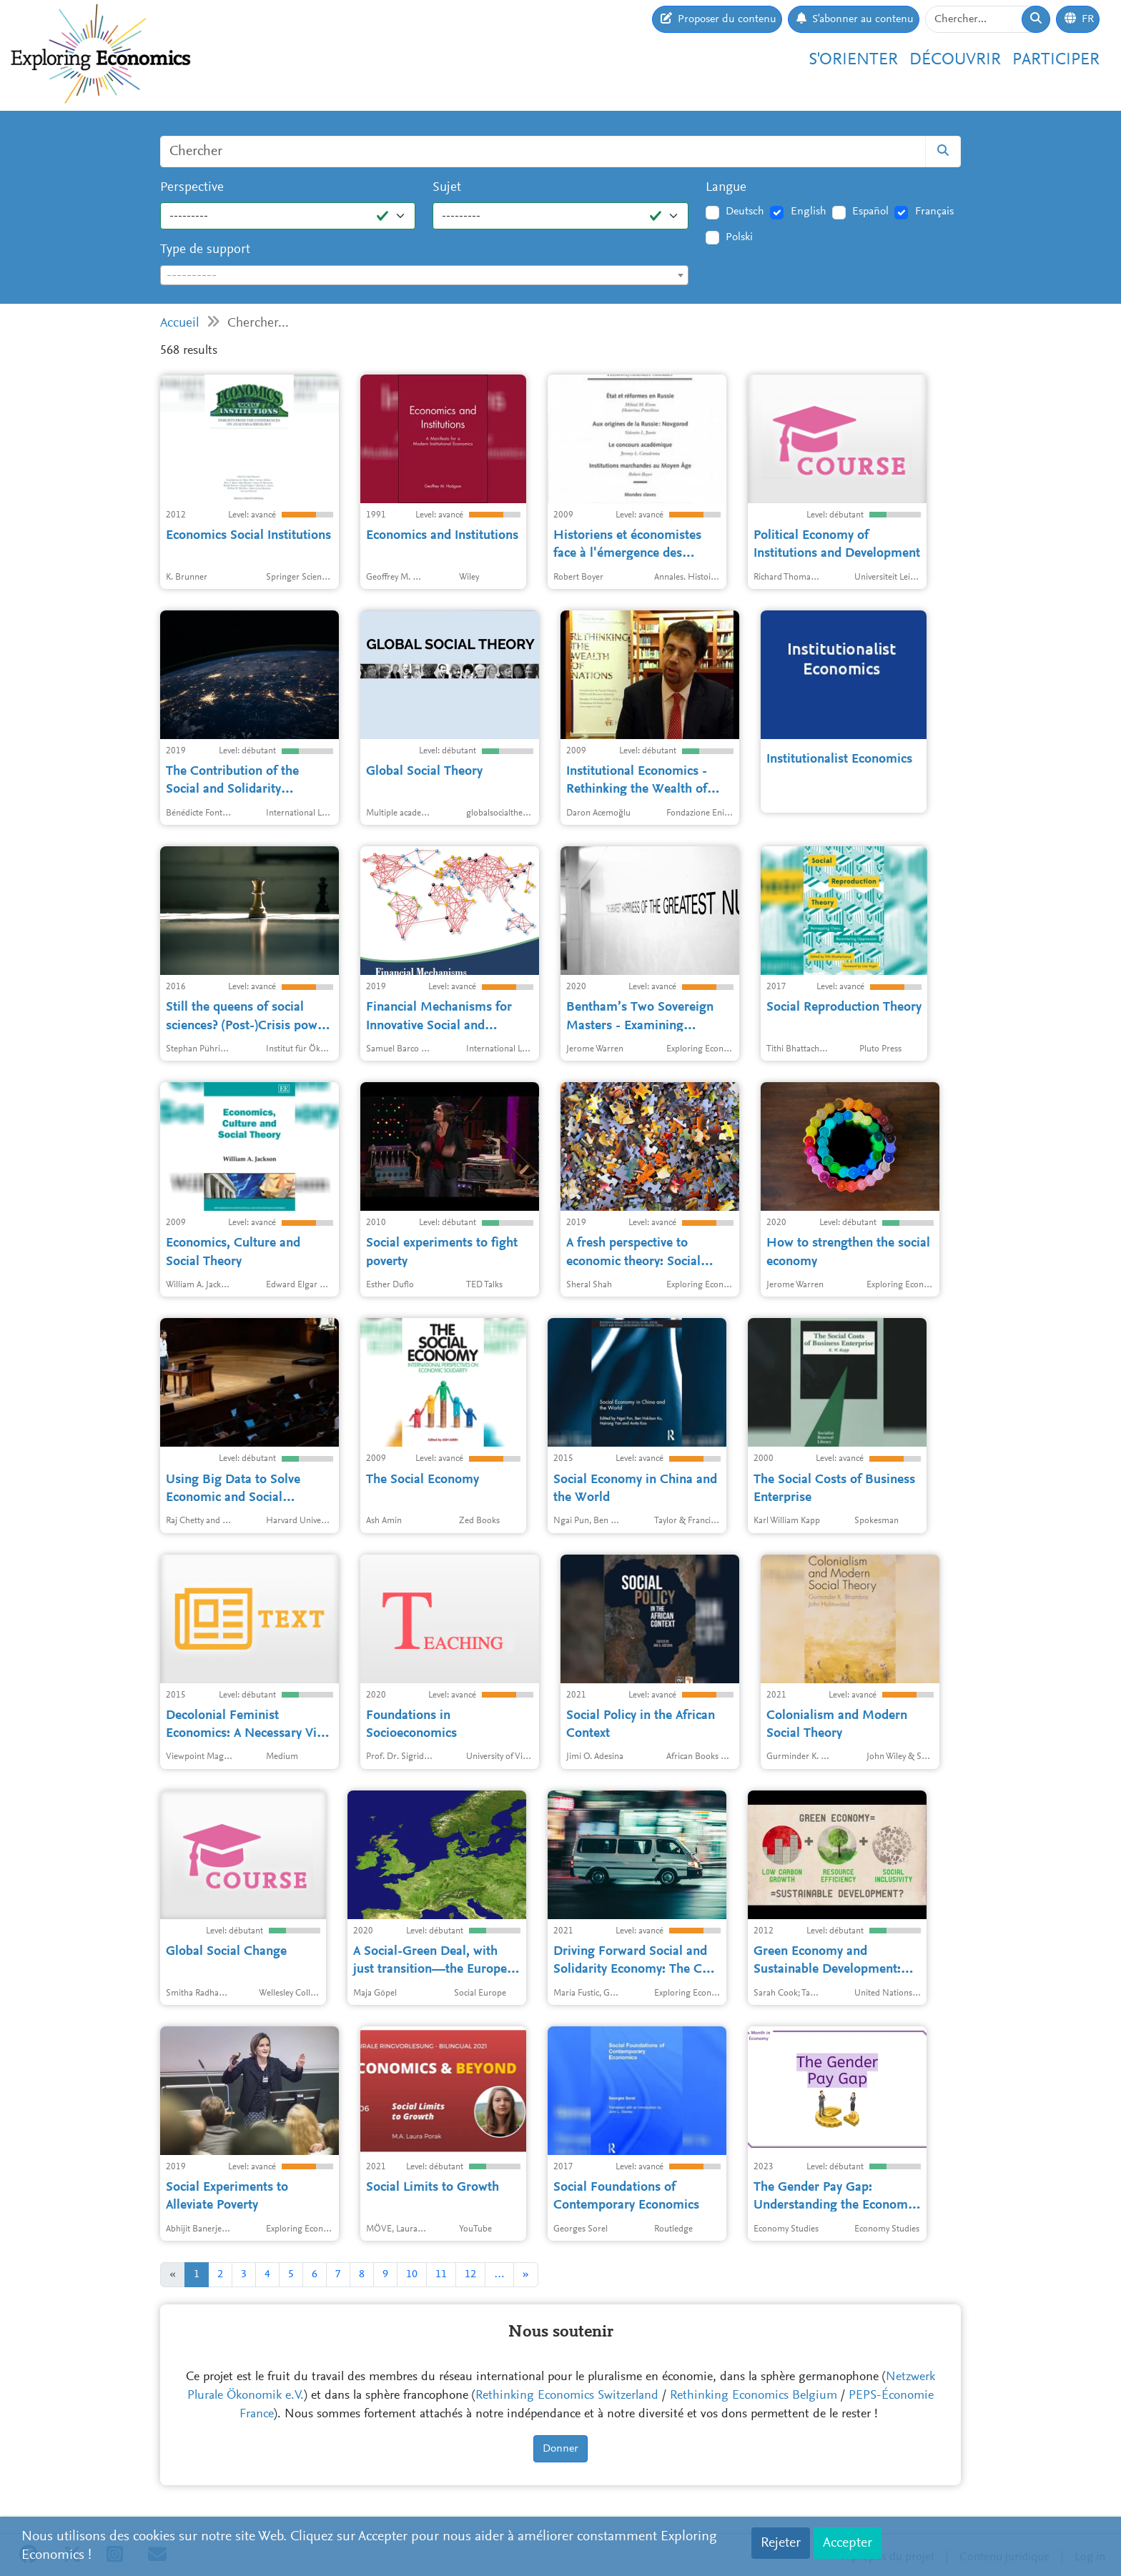 This screenshot has height=2576, width=1121. Describe the element at coordinates (781, 2543) in the screenshot. I see `Rejeter` at that location.